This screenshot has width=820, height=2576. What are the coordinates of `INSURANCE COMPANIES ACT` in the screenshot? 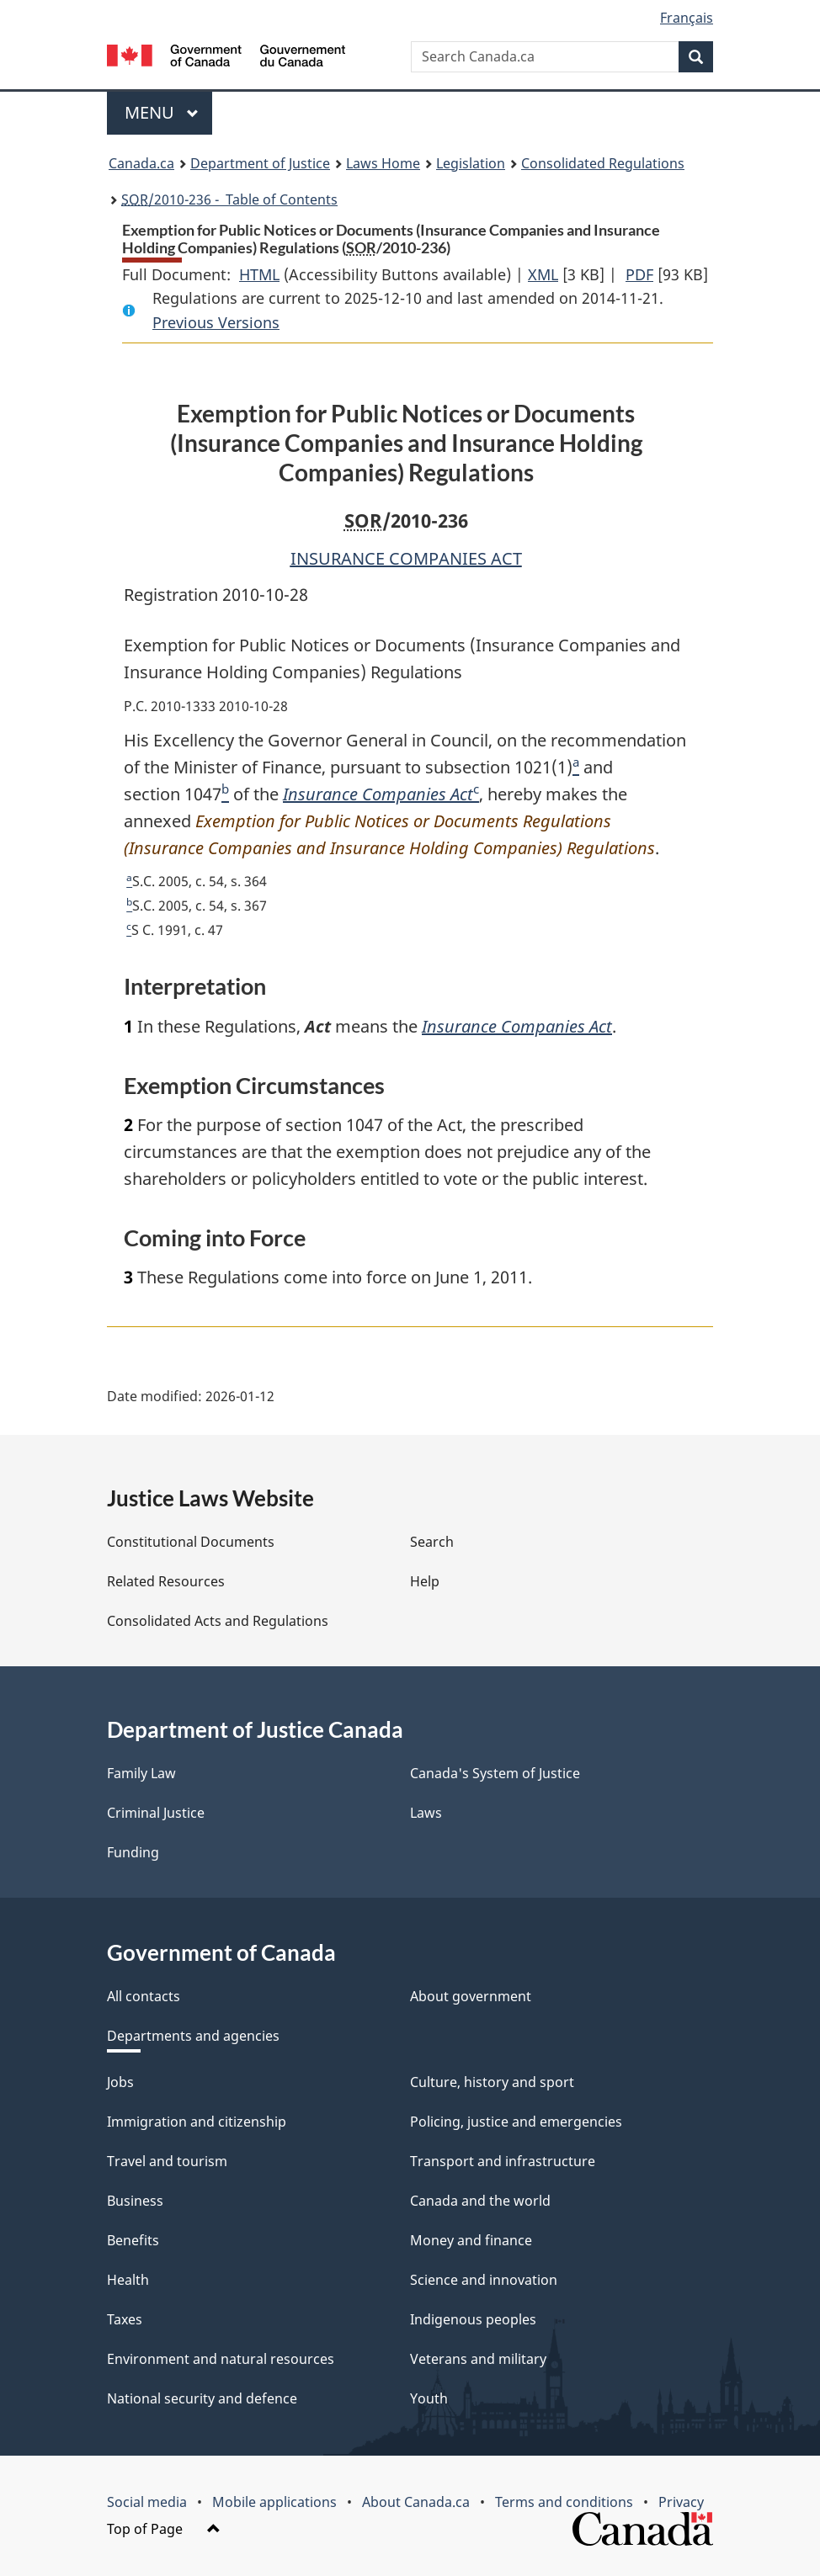 It's located at (406, 558).